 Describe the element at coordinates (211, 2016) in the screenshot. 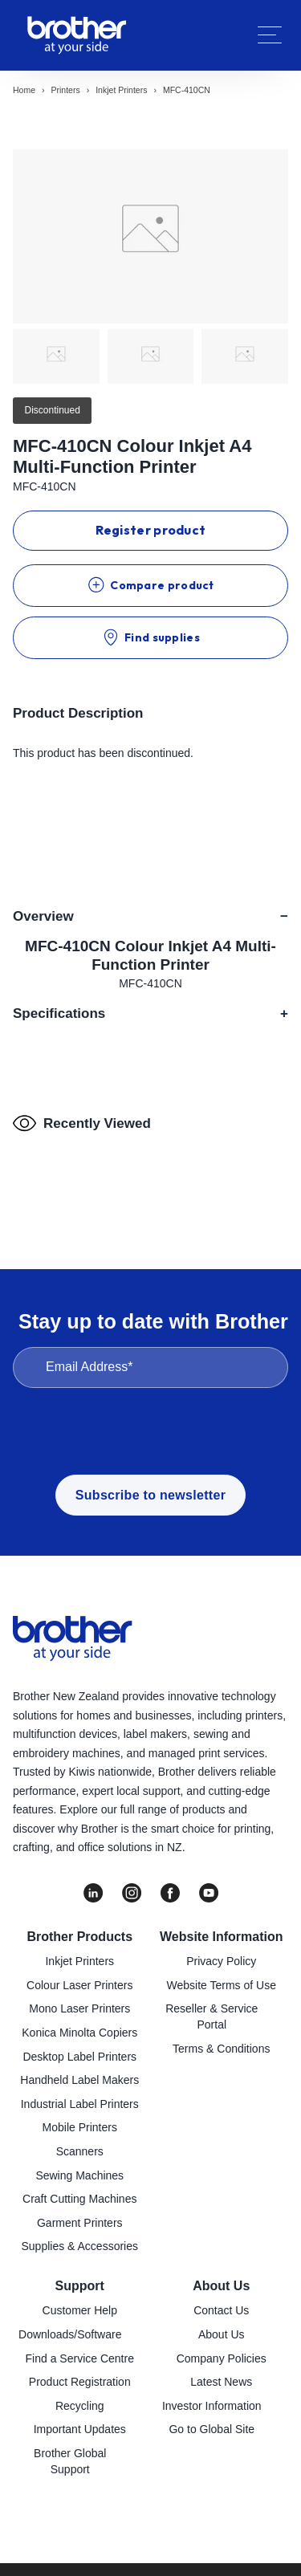

I see `Reseller & Service Portal [menuitem]` at that location.